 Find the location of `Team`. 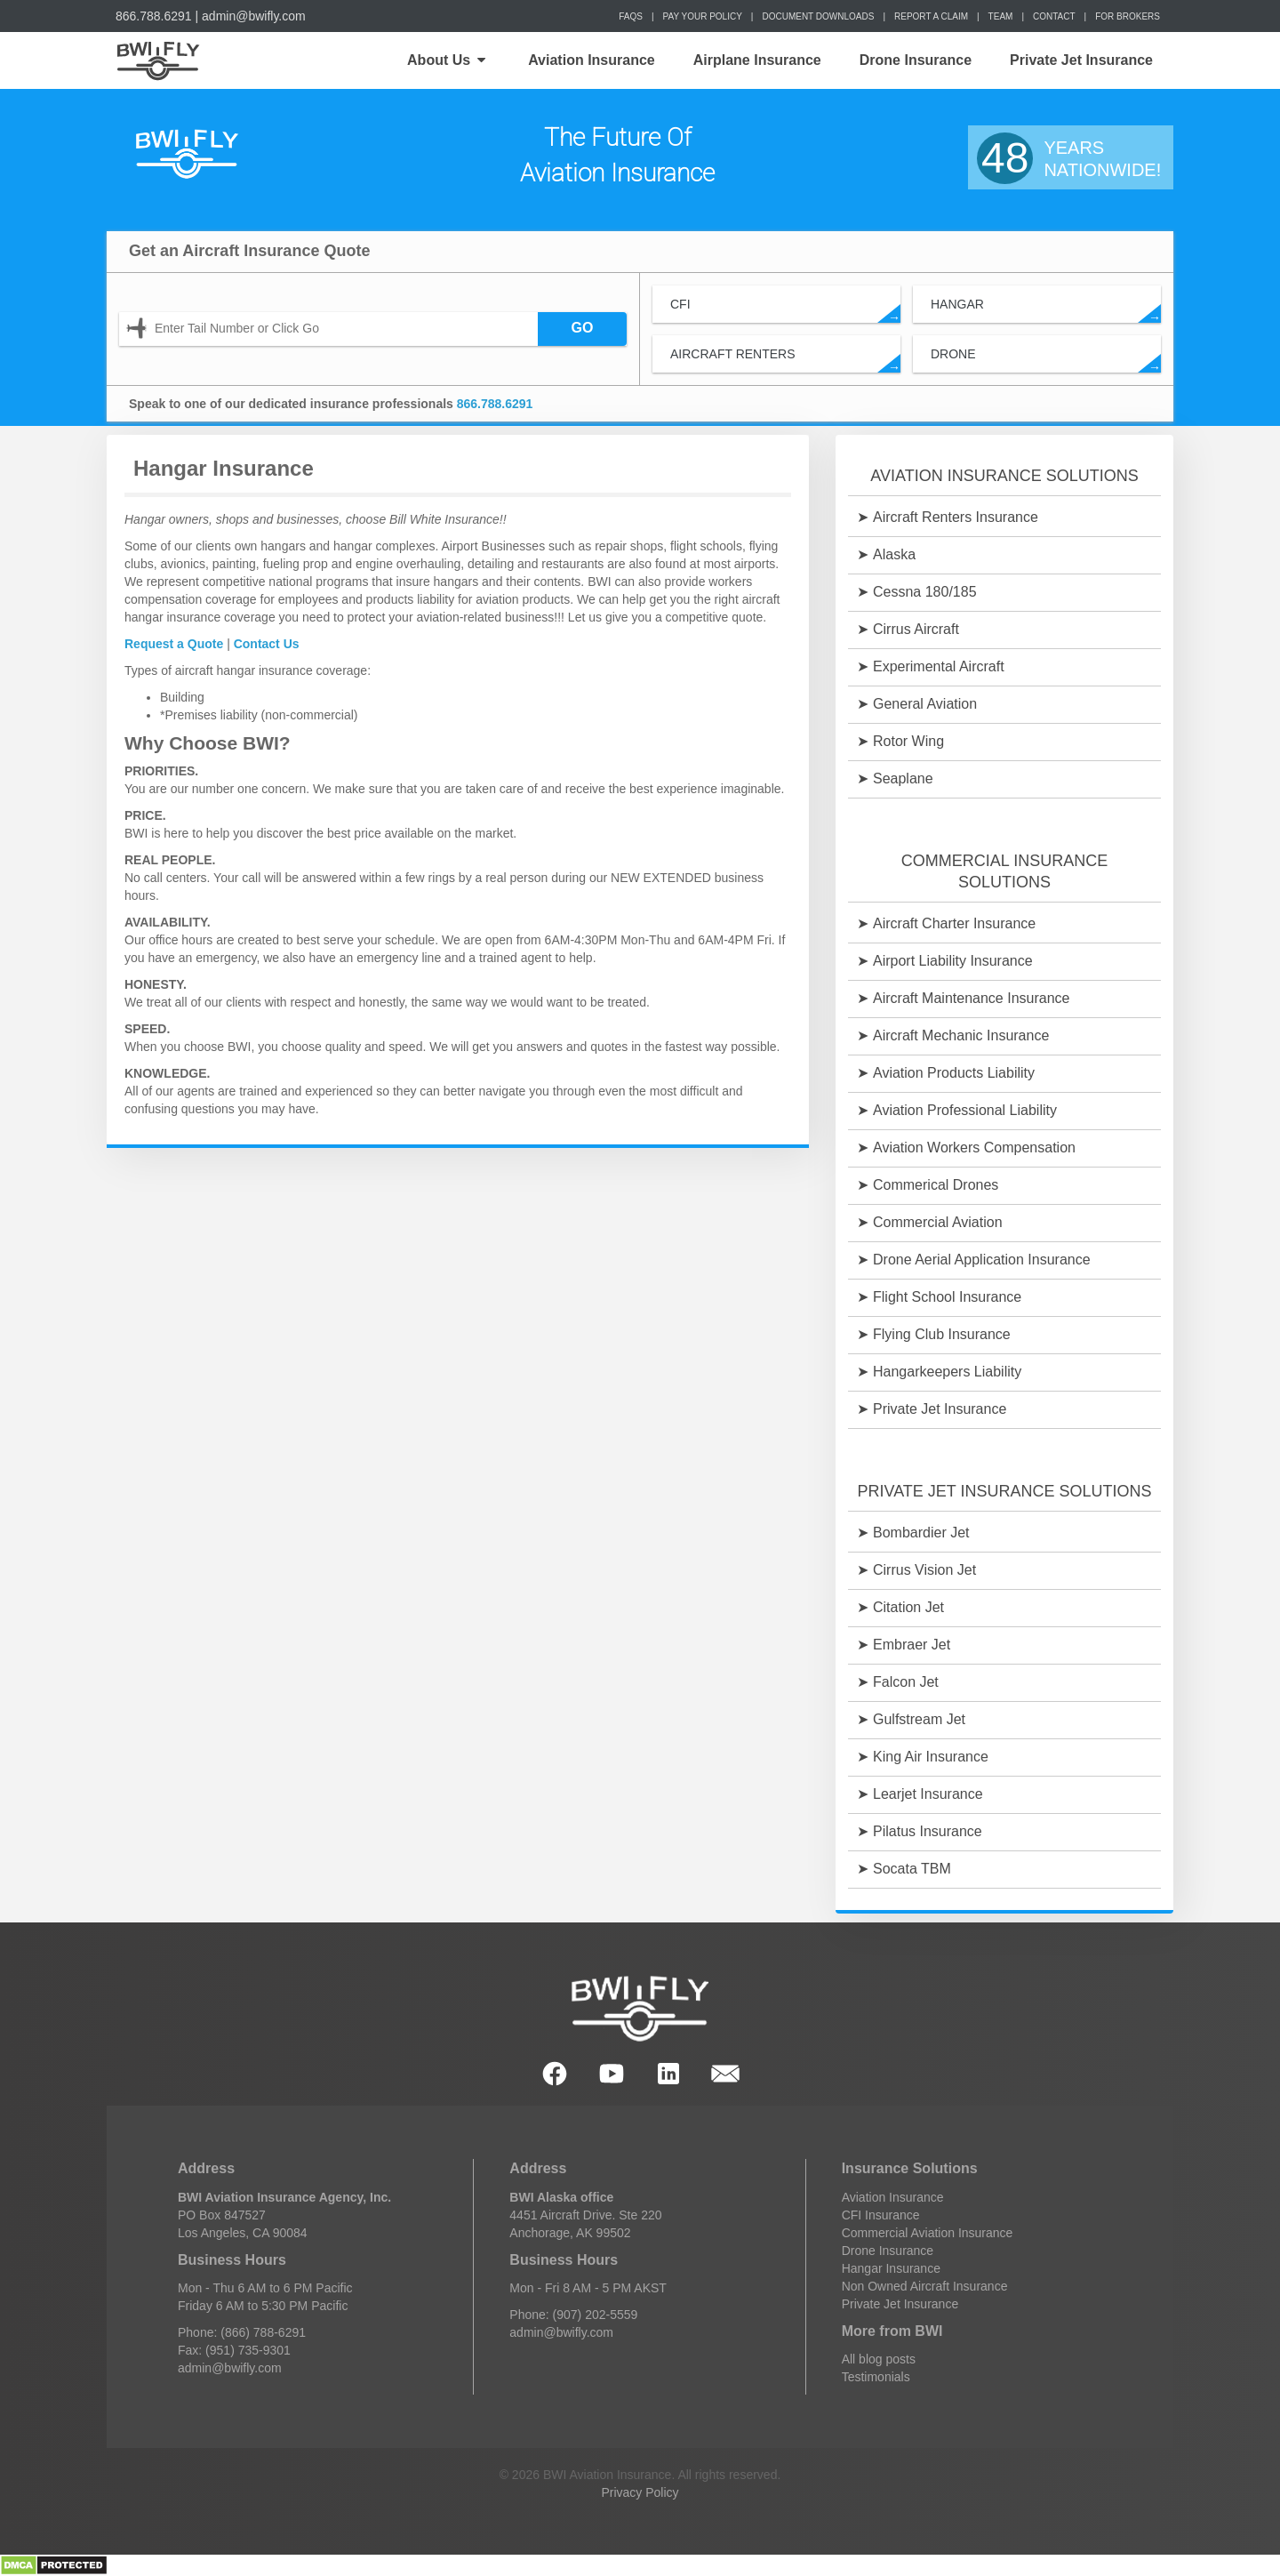

Team is located at coordinates (1000, 16).